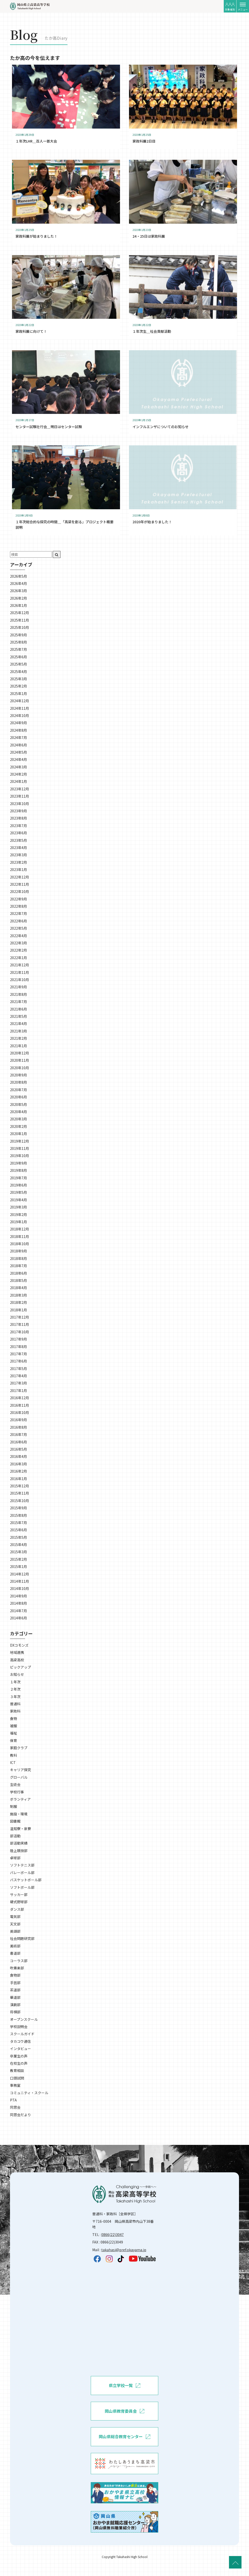 This screenshot has width=249, height=2576. I want to click on 2014年8月, so click(18, 1603).